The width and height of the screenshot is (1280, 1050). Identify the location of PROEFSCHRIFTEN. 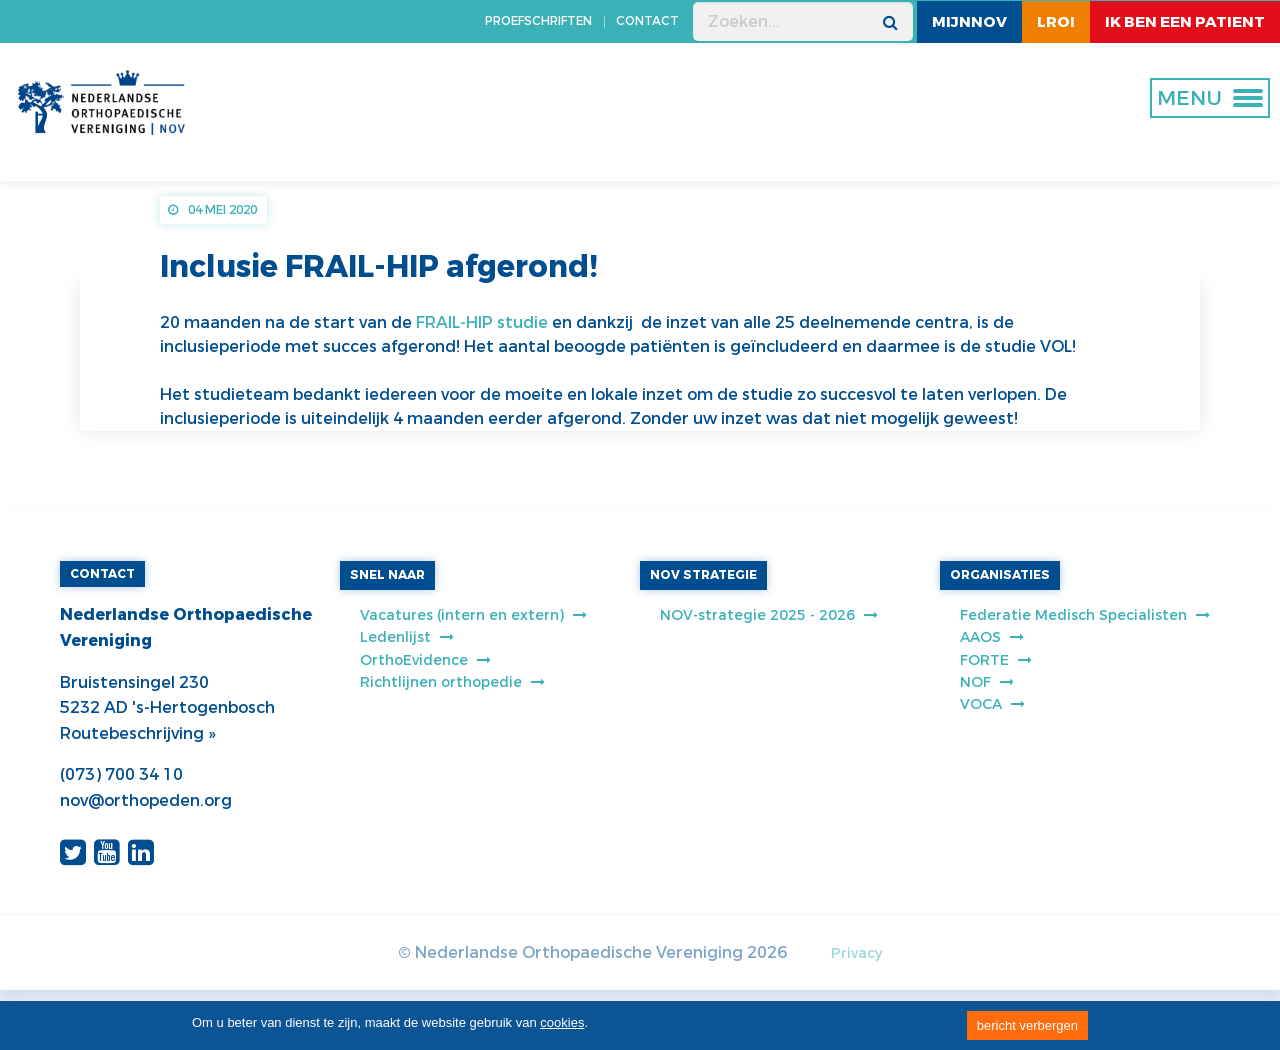
(538, 21).